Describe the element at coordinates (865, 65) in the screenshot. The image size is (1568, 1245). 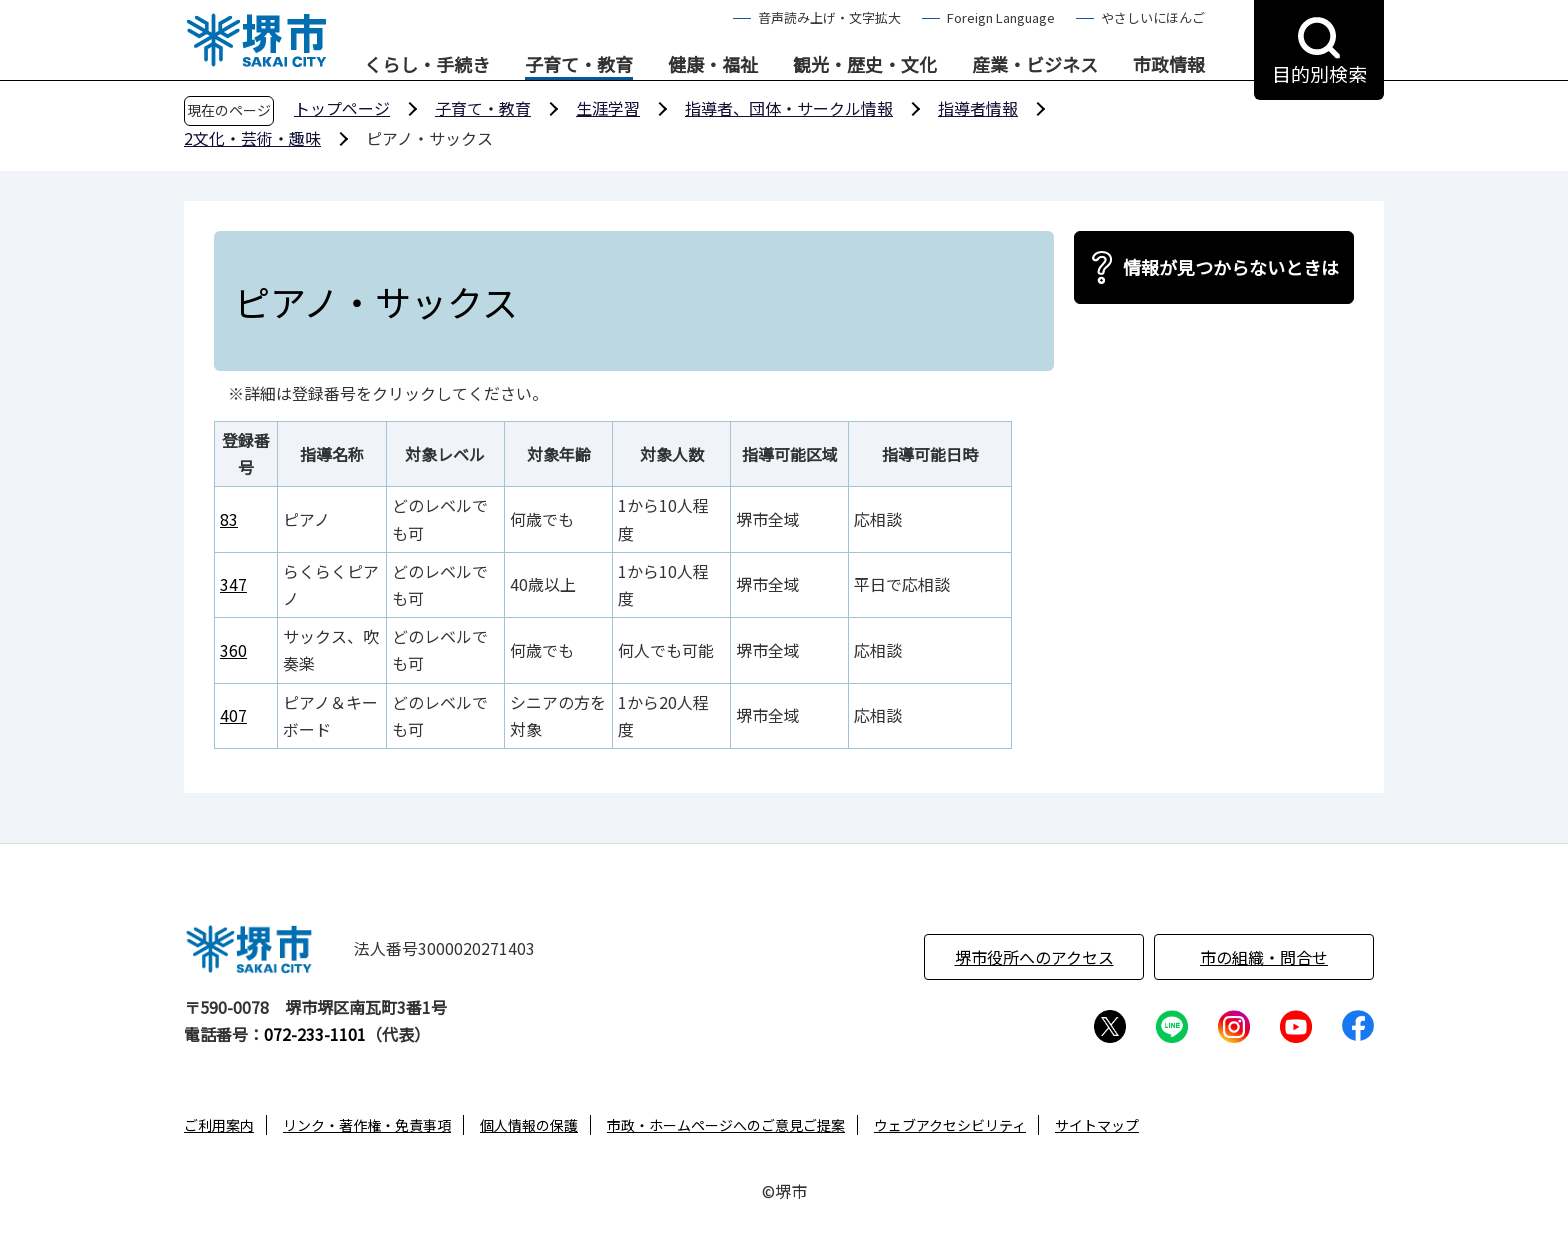
I see `観光・歴史・文化` at that location.